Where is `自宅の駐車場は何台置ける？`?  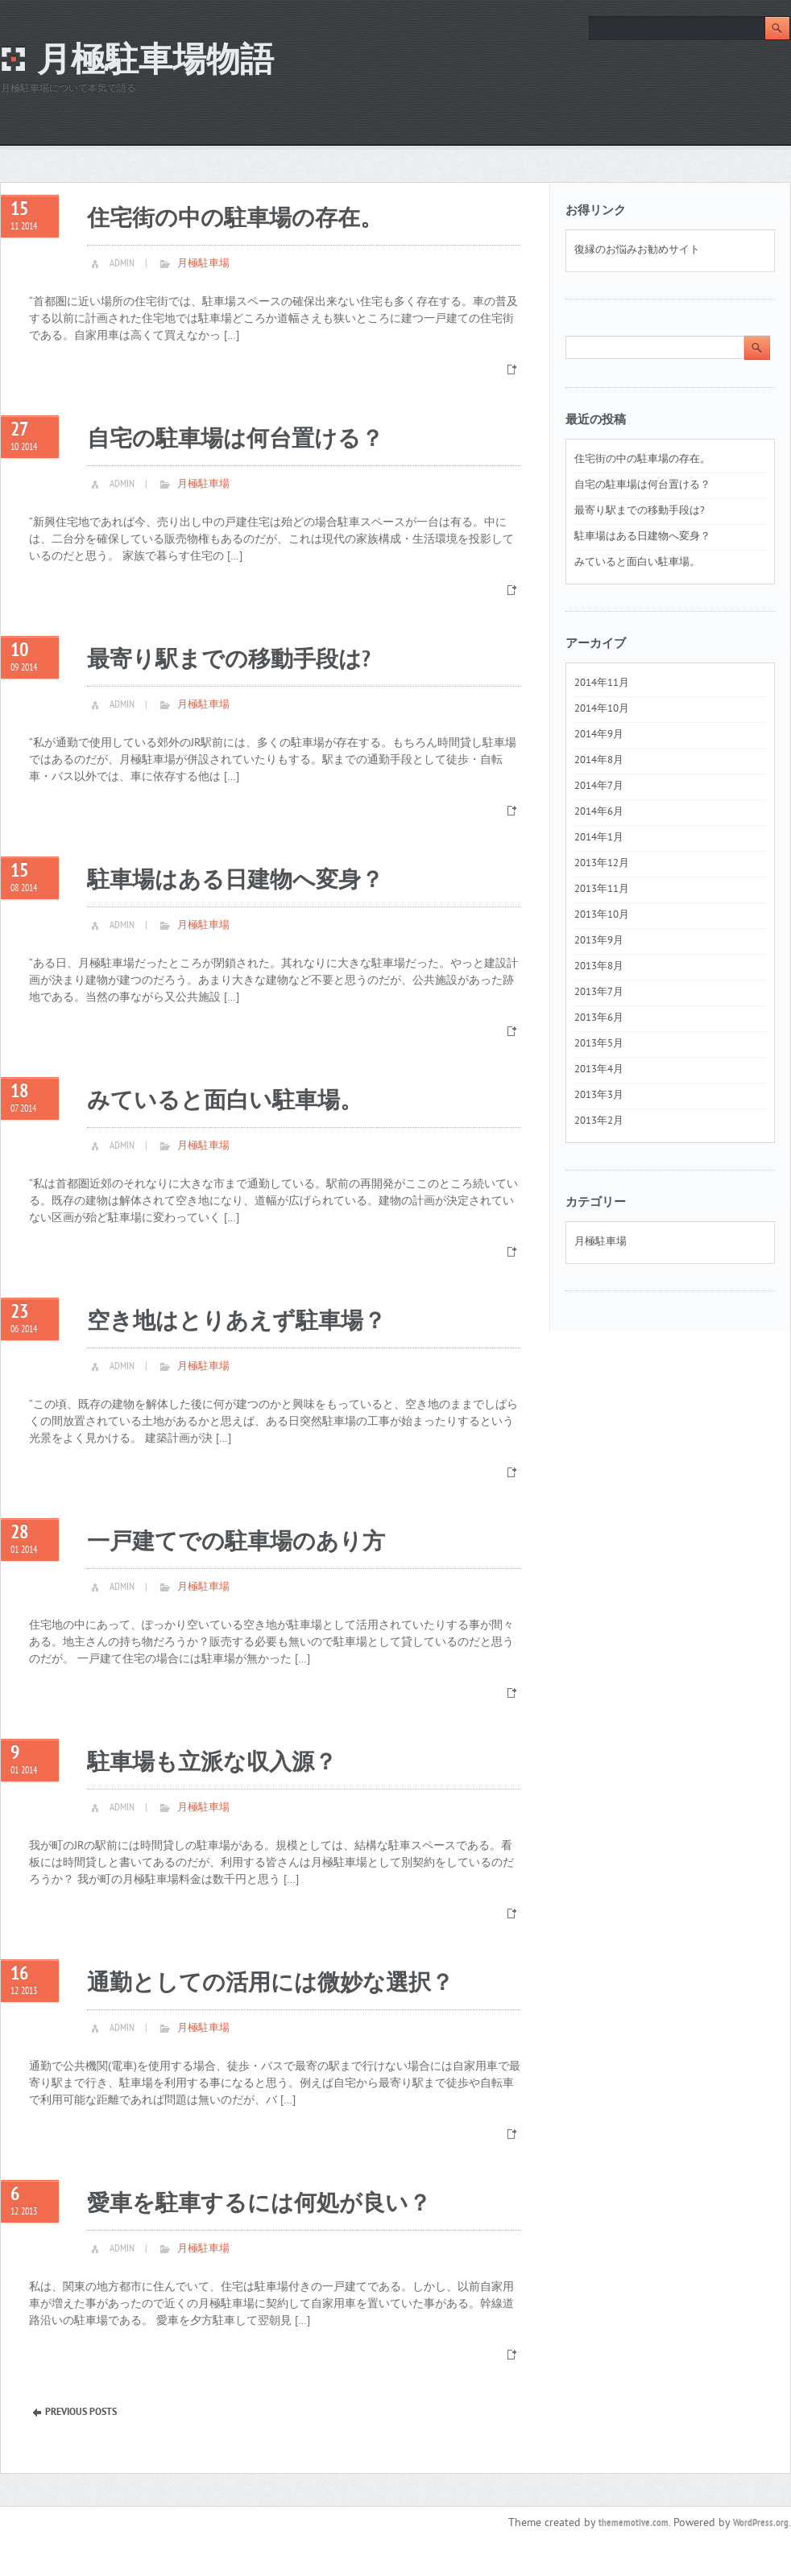 自宅の駐車場は何台置ける？ is located at coordinates (235, 440).